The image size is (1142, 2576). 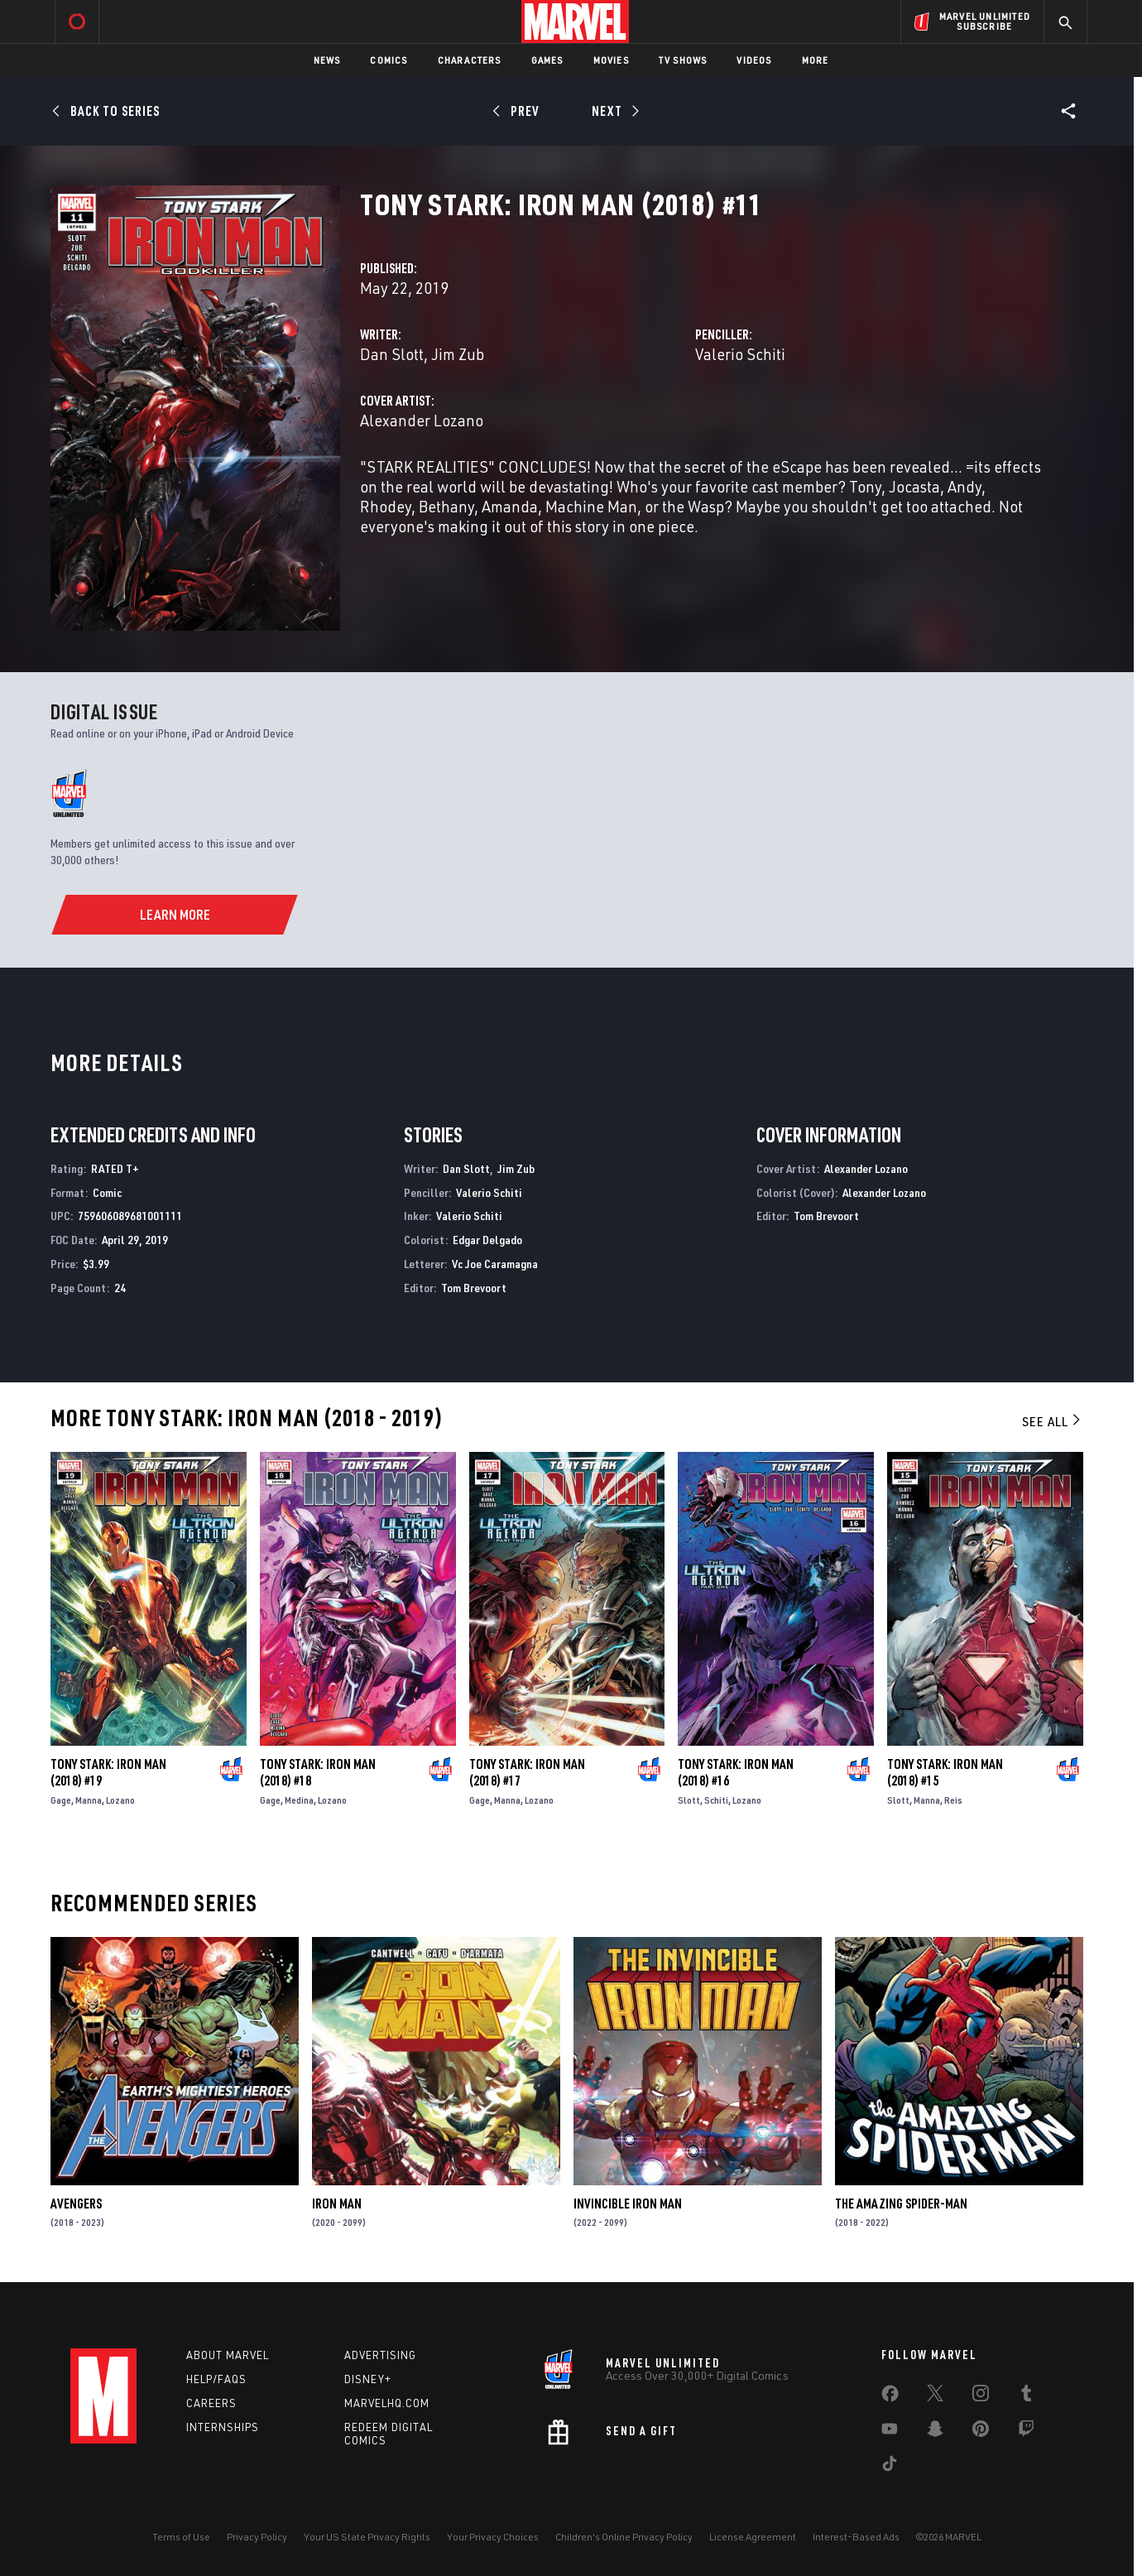 What do you see at coordinates (889, 2466) in the screenshot?
I see `[share on Tiktok]` at bounding box center [889, 2466].